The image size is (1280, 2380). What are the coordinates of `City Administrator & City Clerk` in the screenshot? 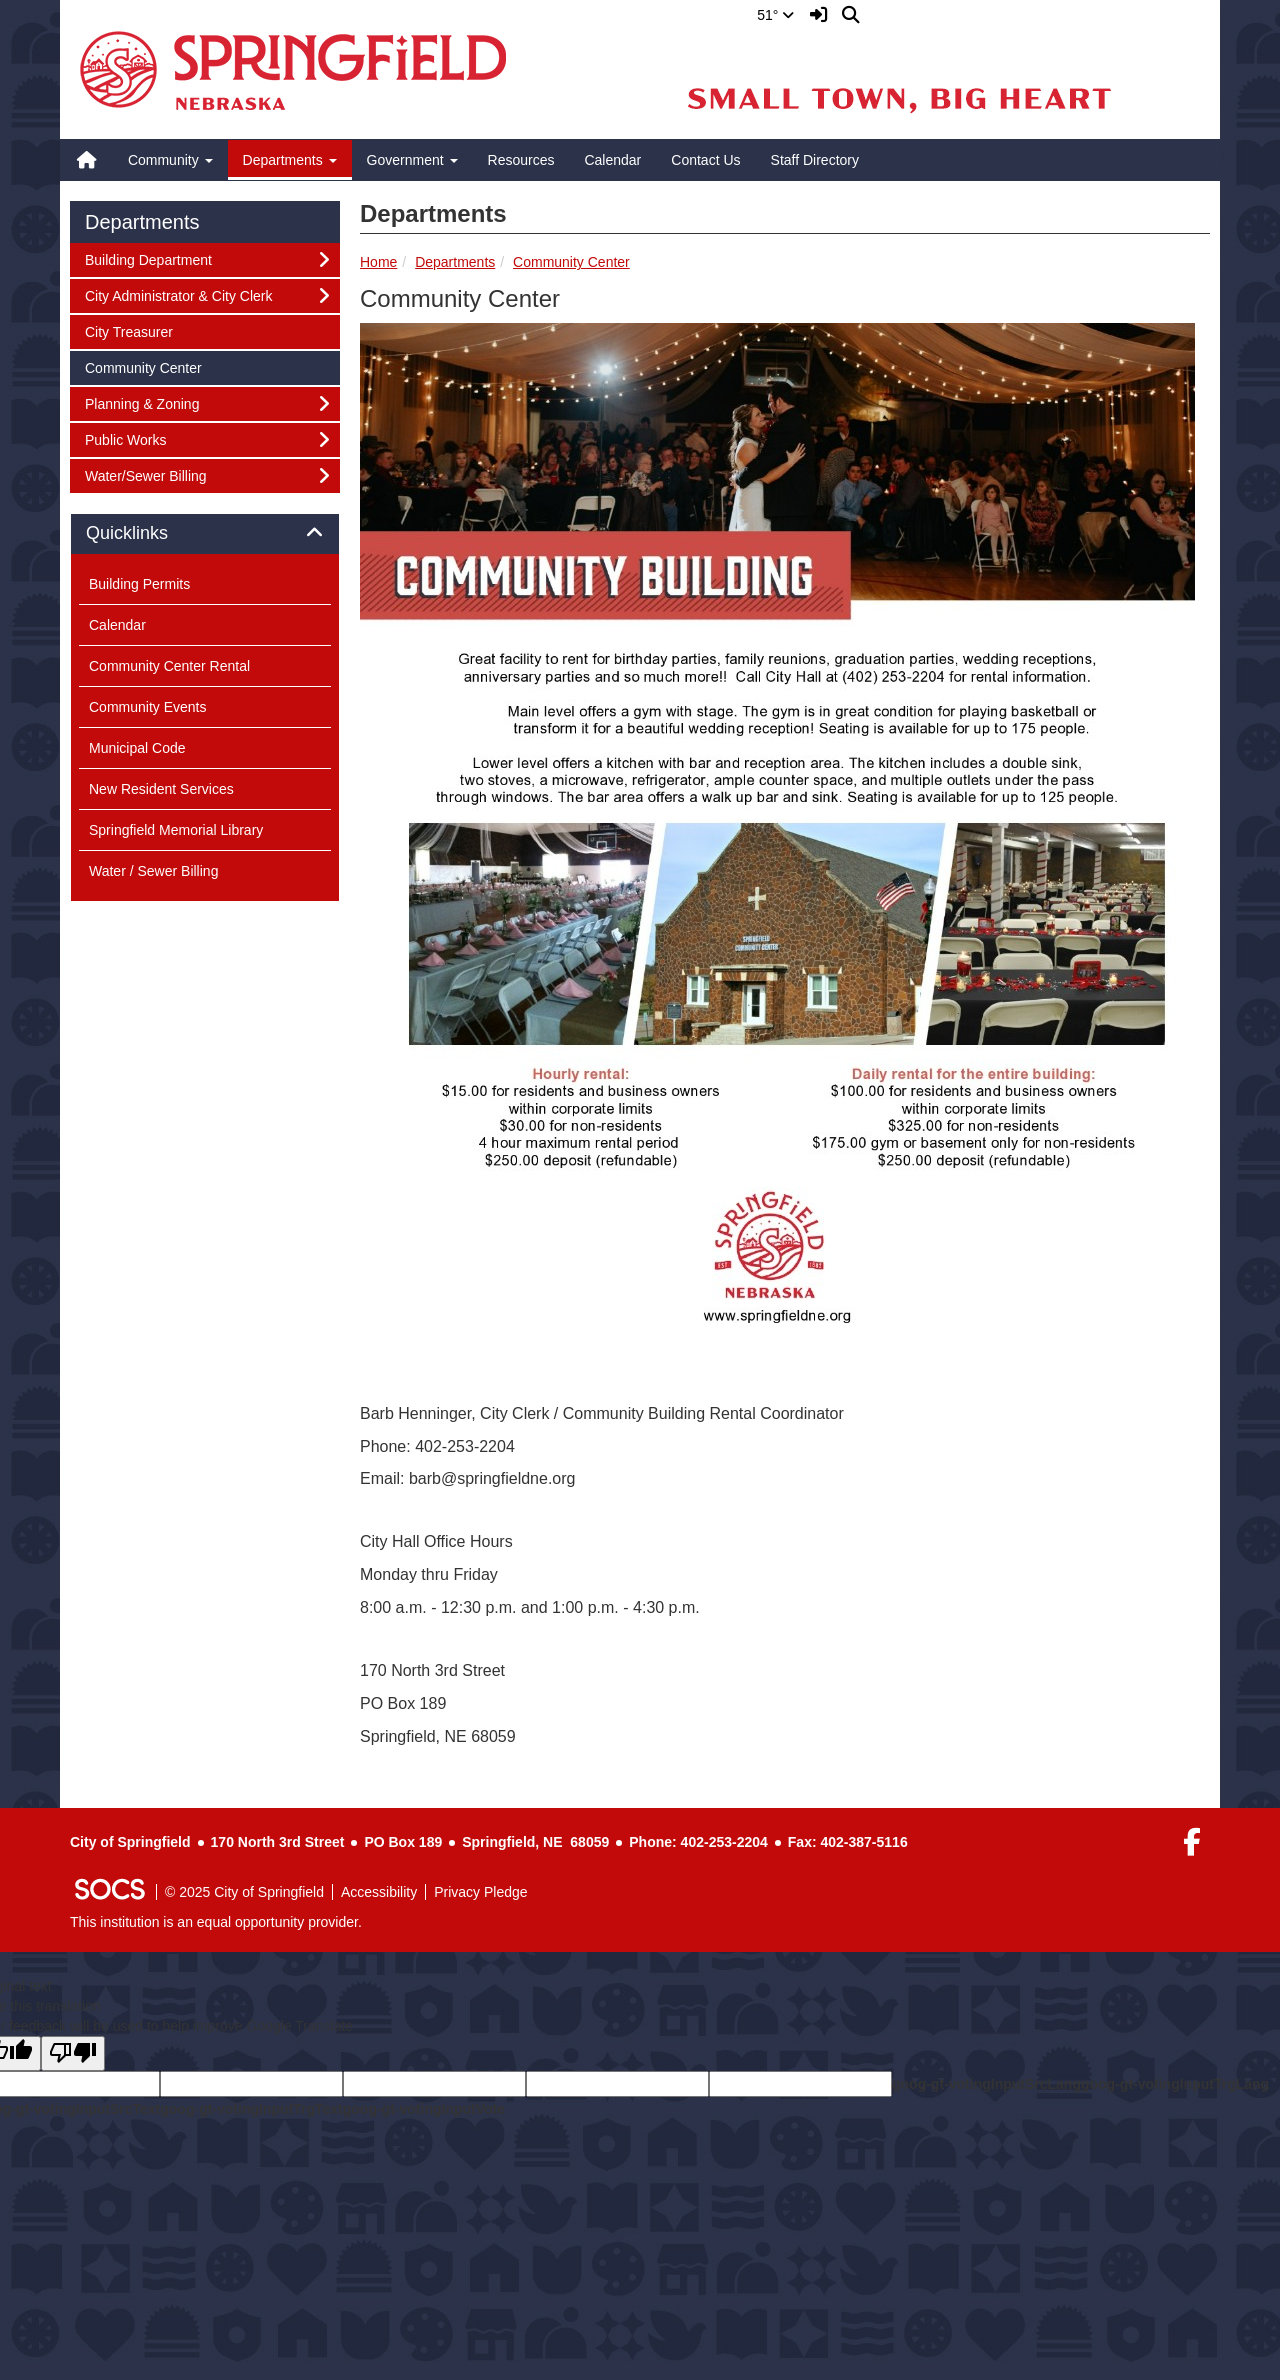 It's located at (178, 294).